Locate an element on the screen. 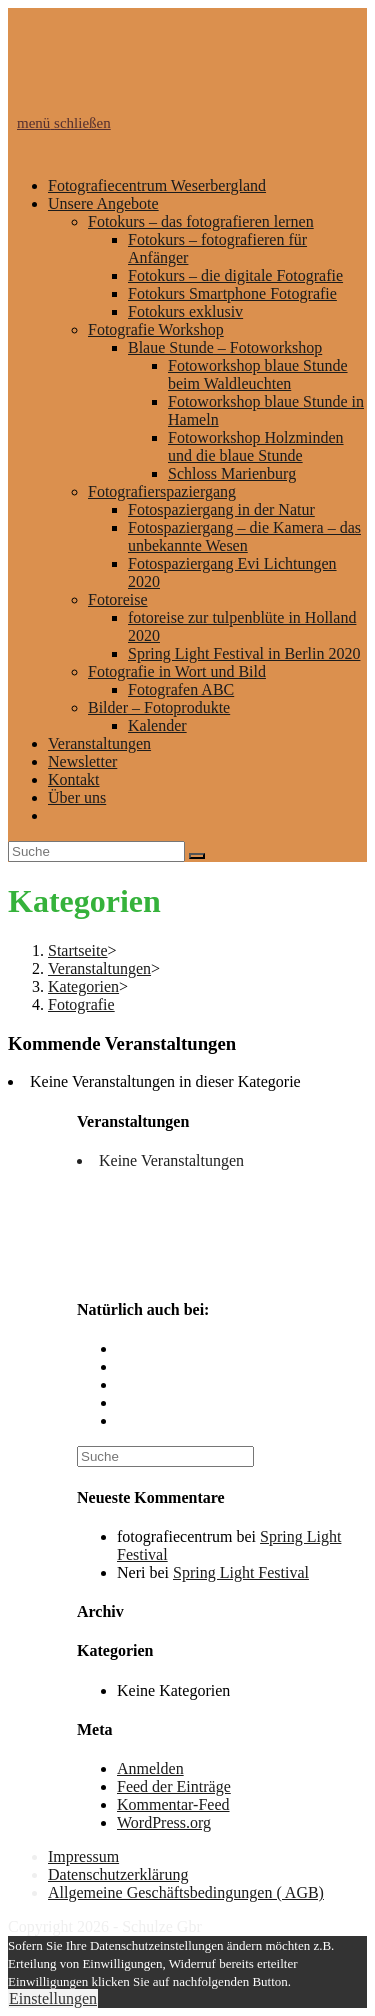 This screenshot has height=2016, width=375. Anmelden is located at coordinates (150, 1768).